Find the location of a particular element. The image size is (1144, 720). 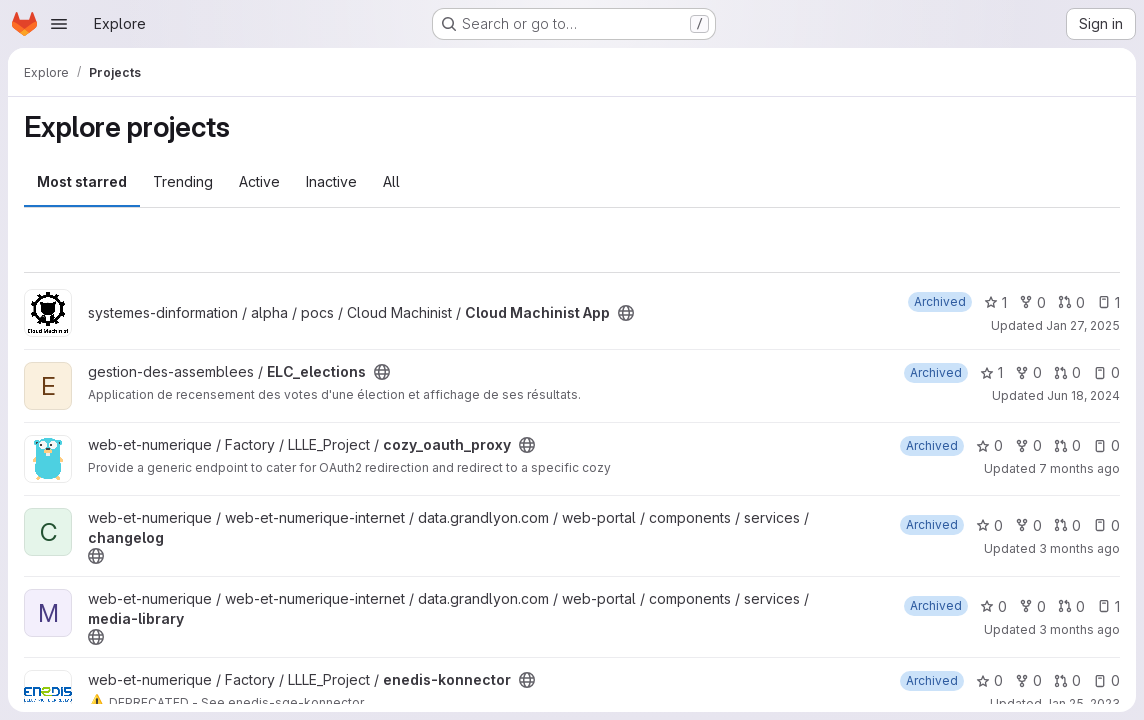

0 [media-library has 0 forks] is located at coordinates (1032, 606).